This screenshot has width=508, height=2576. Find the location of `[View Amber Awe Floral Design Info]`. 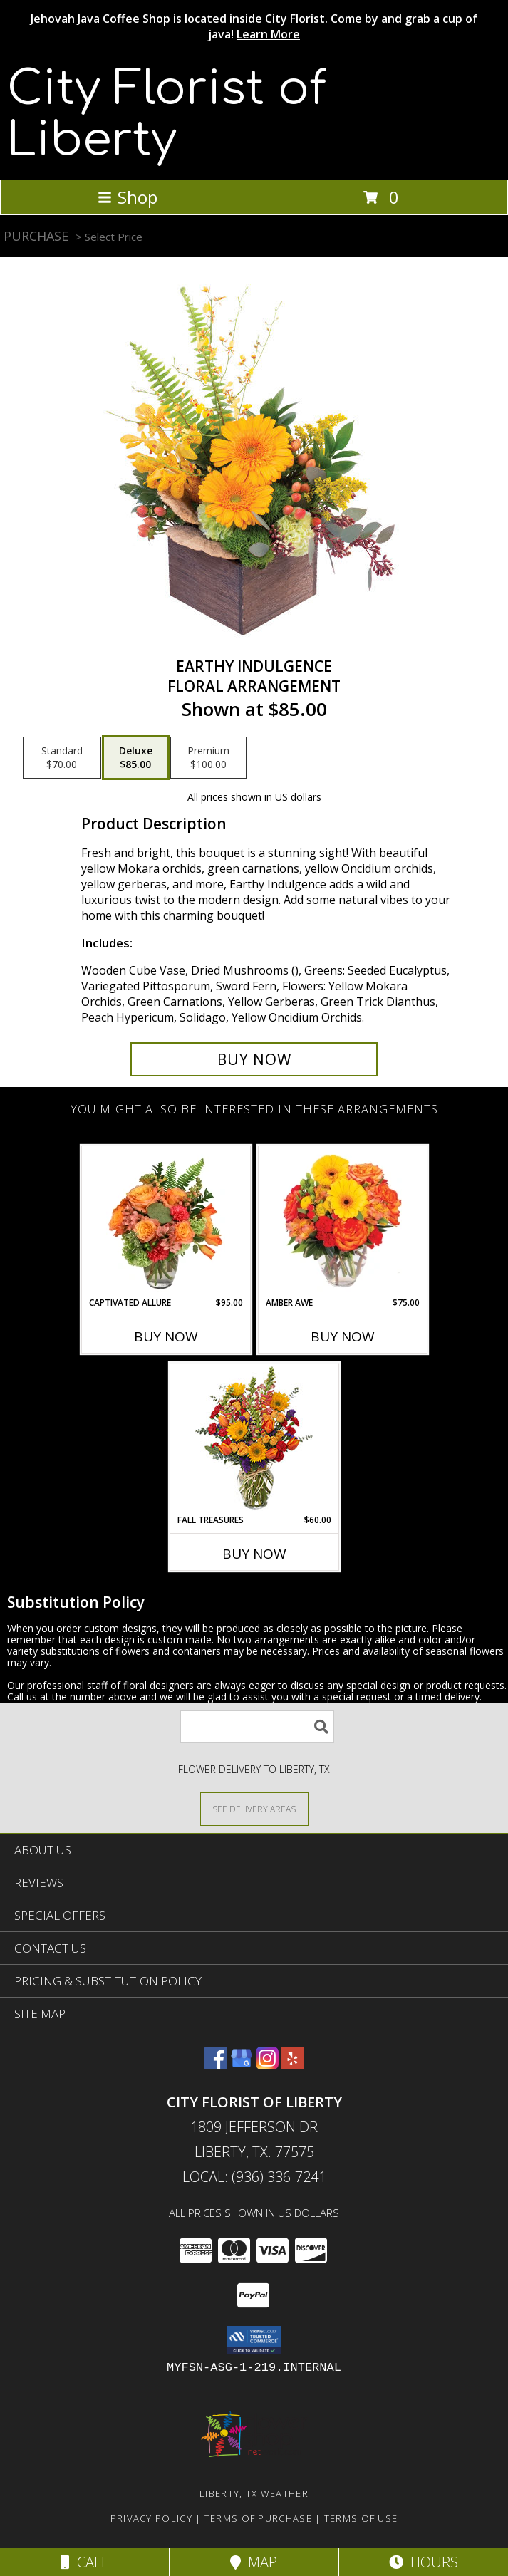

[View Amber Awe Floral Design Info] is located at coordinates (342, 1221).